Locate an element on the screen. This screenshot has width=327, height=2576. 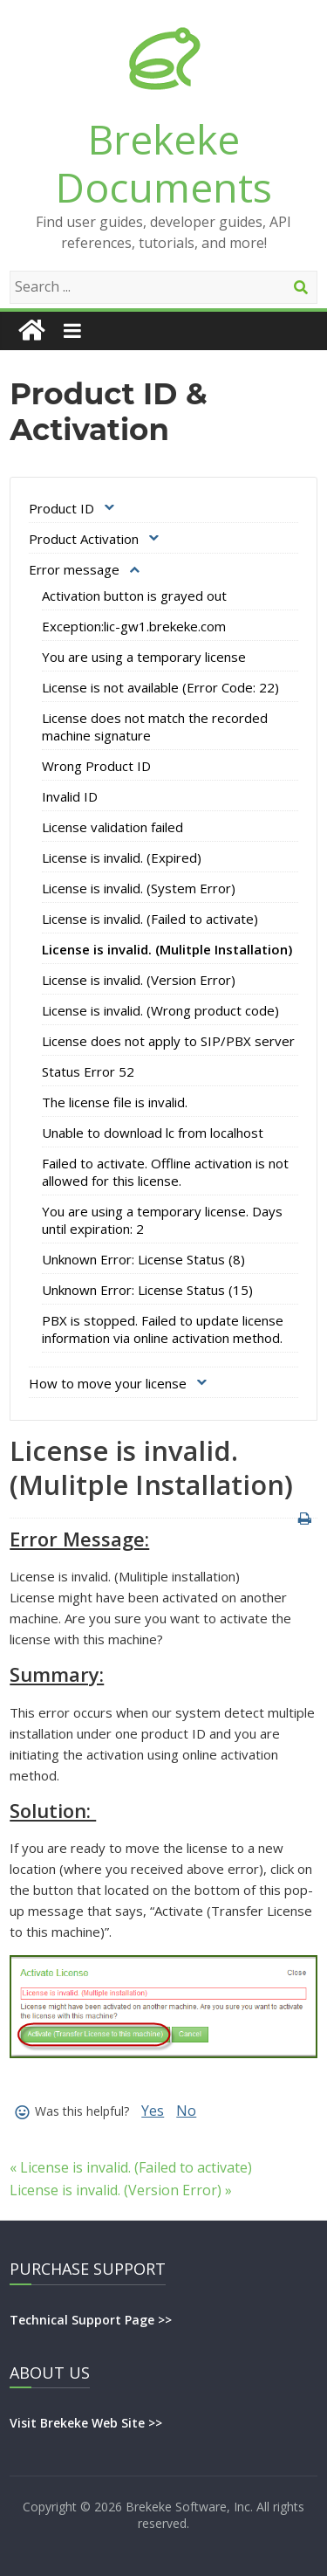
Status Error 52 is located at coordinates (88, 1071).